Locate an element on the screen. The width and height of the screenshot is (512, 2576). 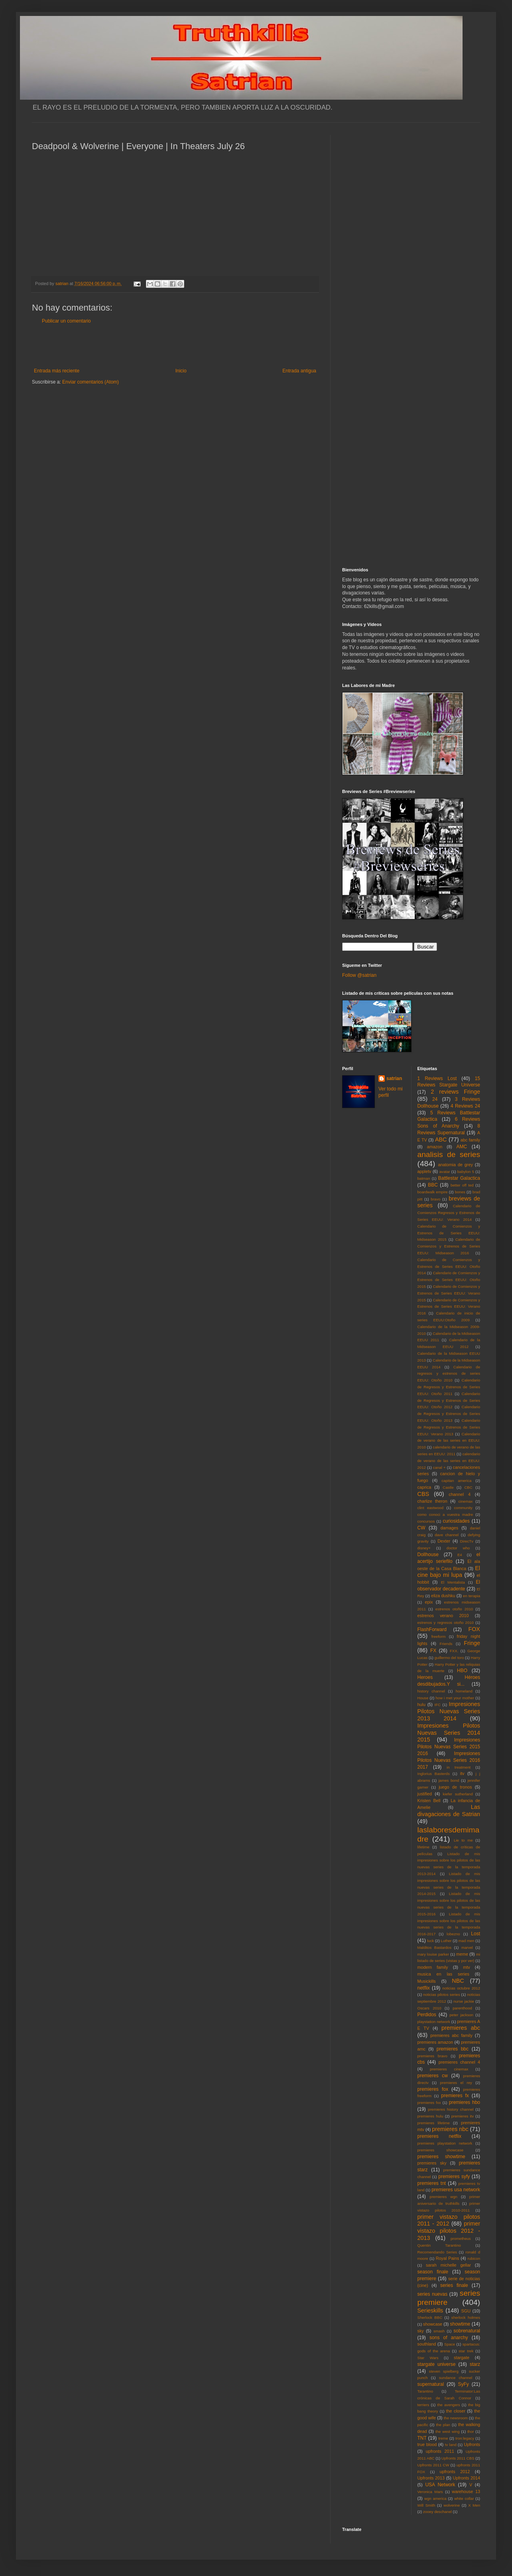
FXX. is located at coordinates (454, 1651).